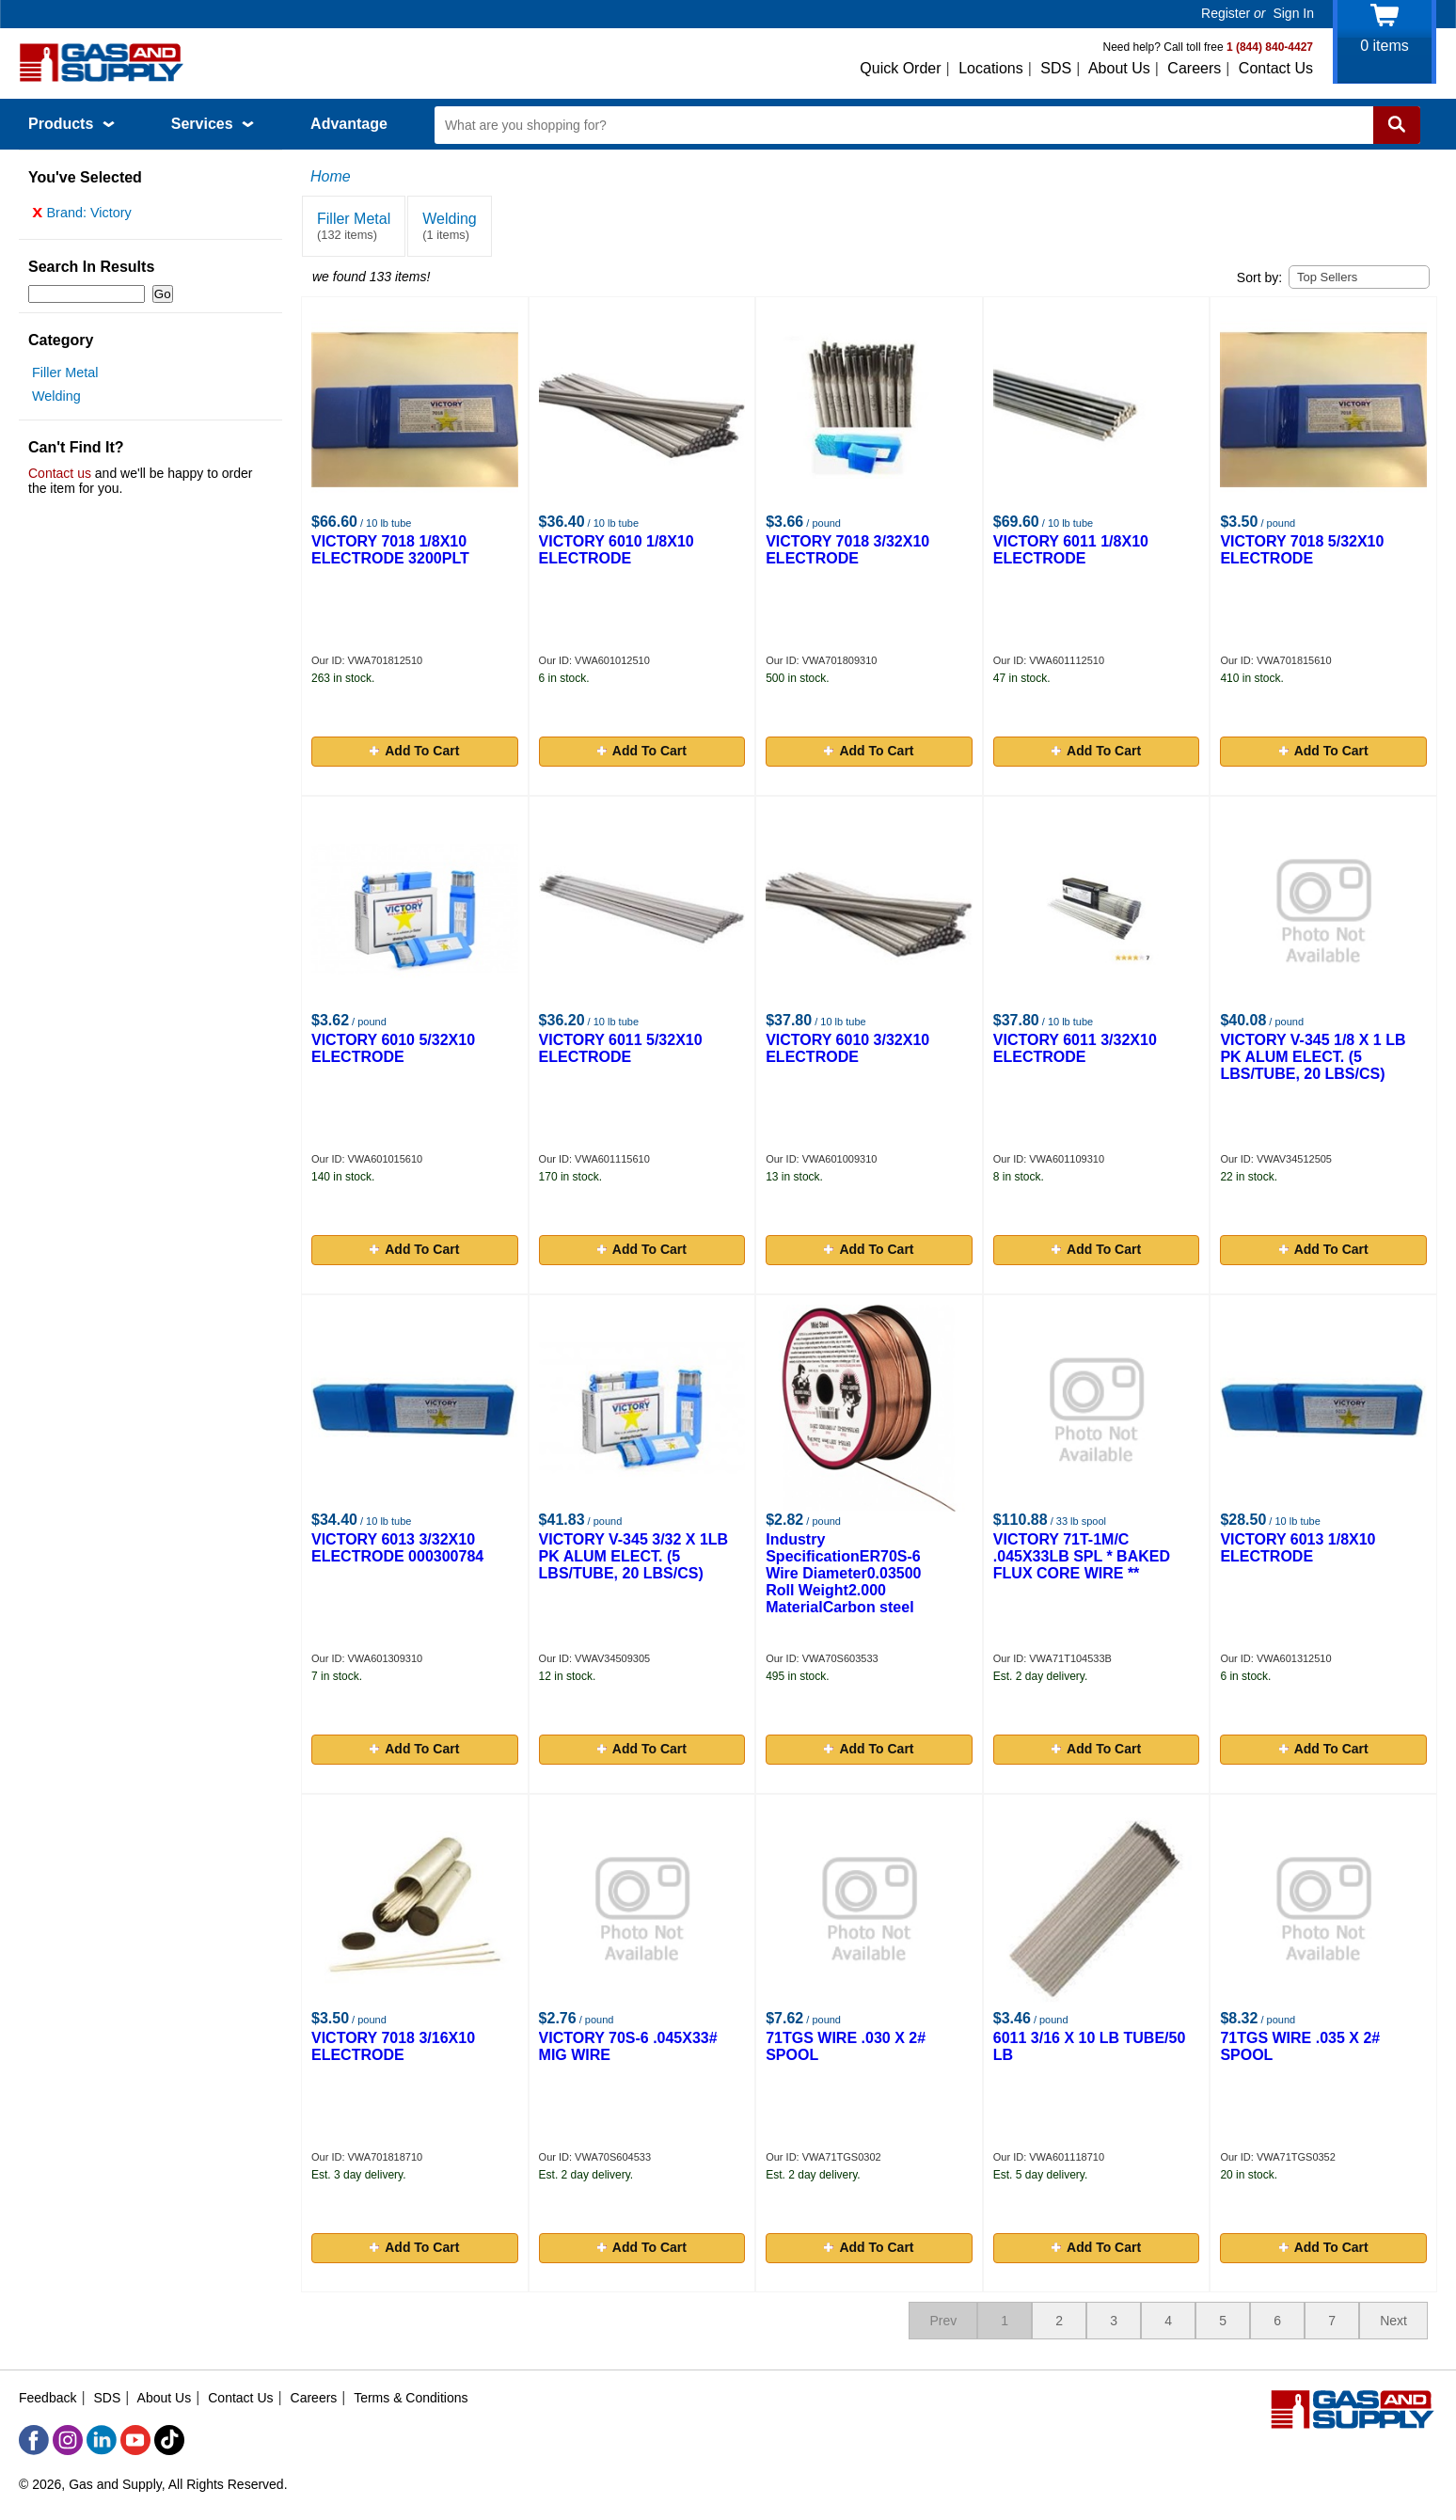 This screenshot has height=2520, width=1456. I want to click on VICTORY 6010 5/32X10 ELECTRODE, so click(393, 1048).